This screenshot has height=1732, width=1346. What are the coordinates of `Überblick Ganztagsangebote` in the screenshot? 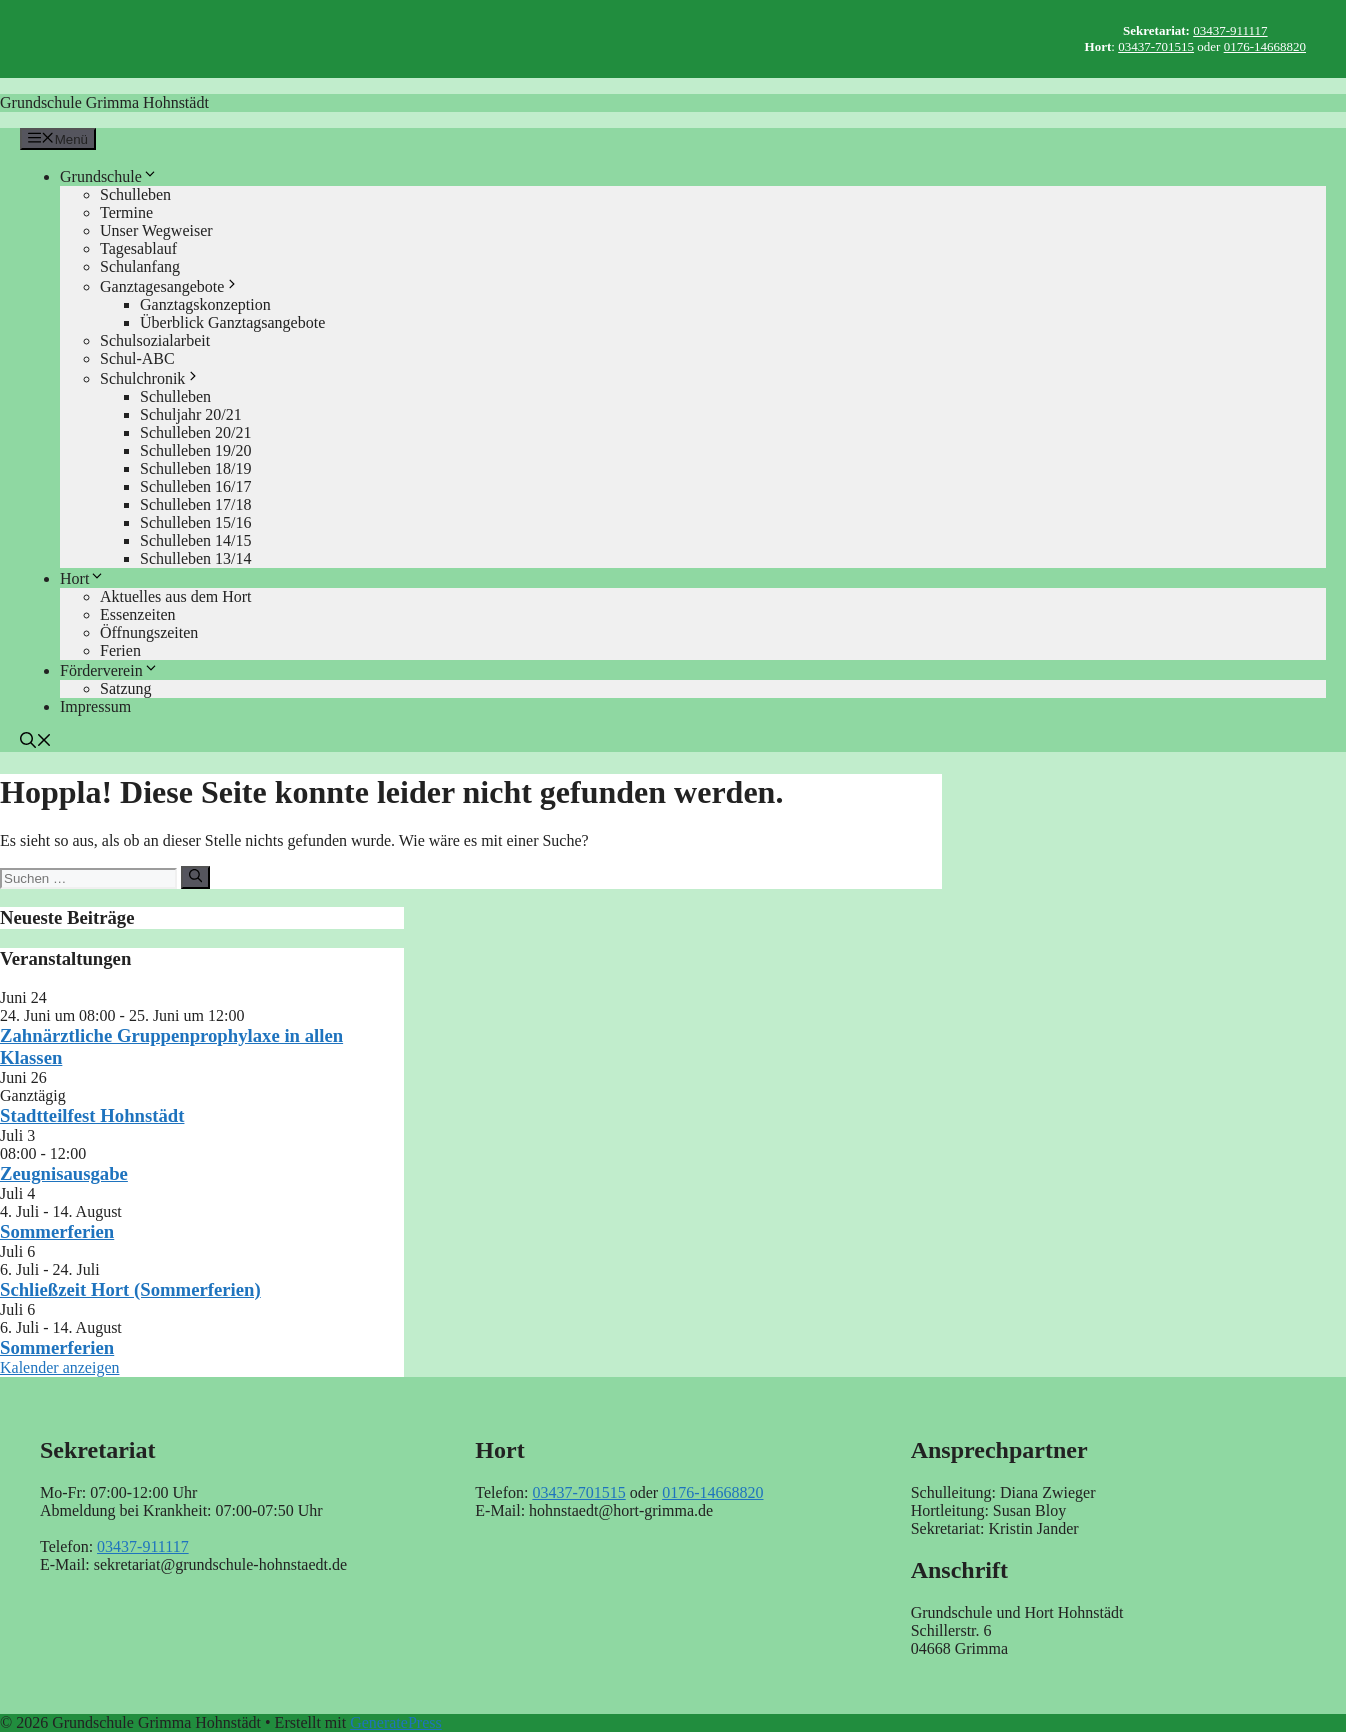 It's located at (232, 322).